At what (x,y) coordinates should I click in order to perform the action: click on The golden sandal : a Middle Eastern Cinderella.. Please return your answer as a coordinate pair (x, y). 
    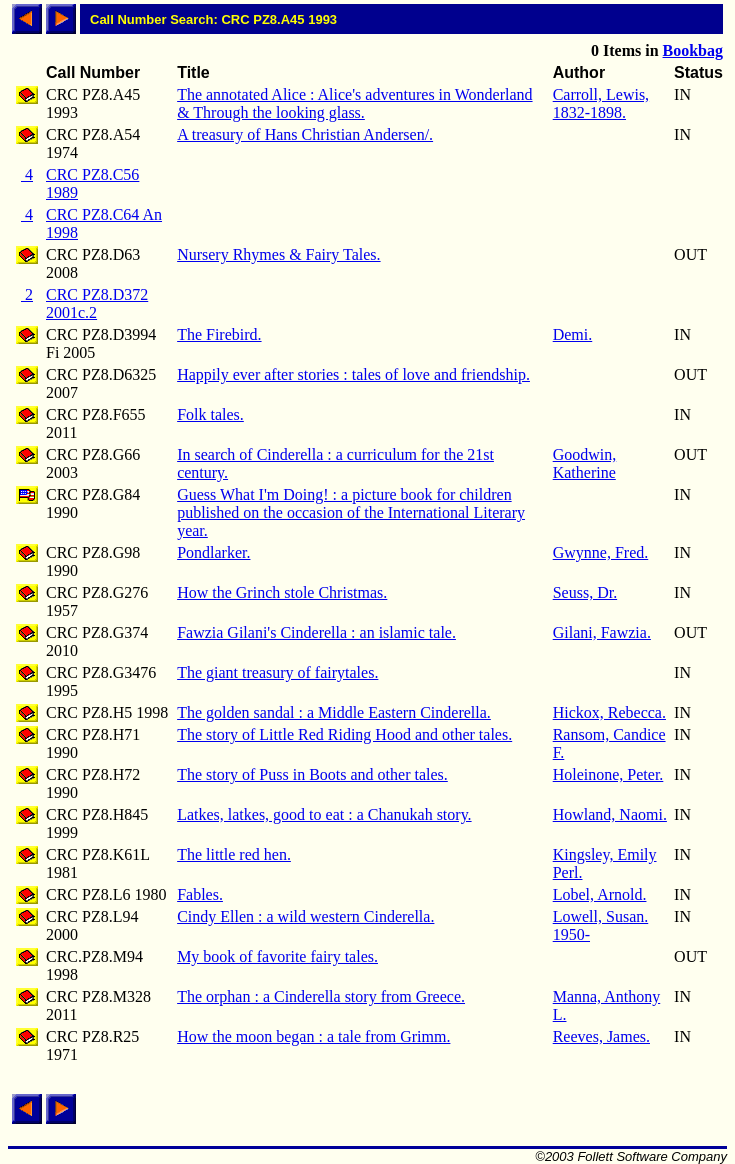
    Looking at the image, I should click on (334, 712).